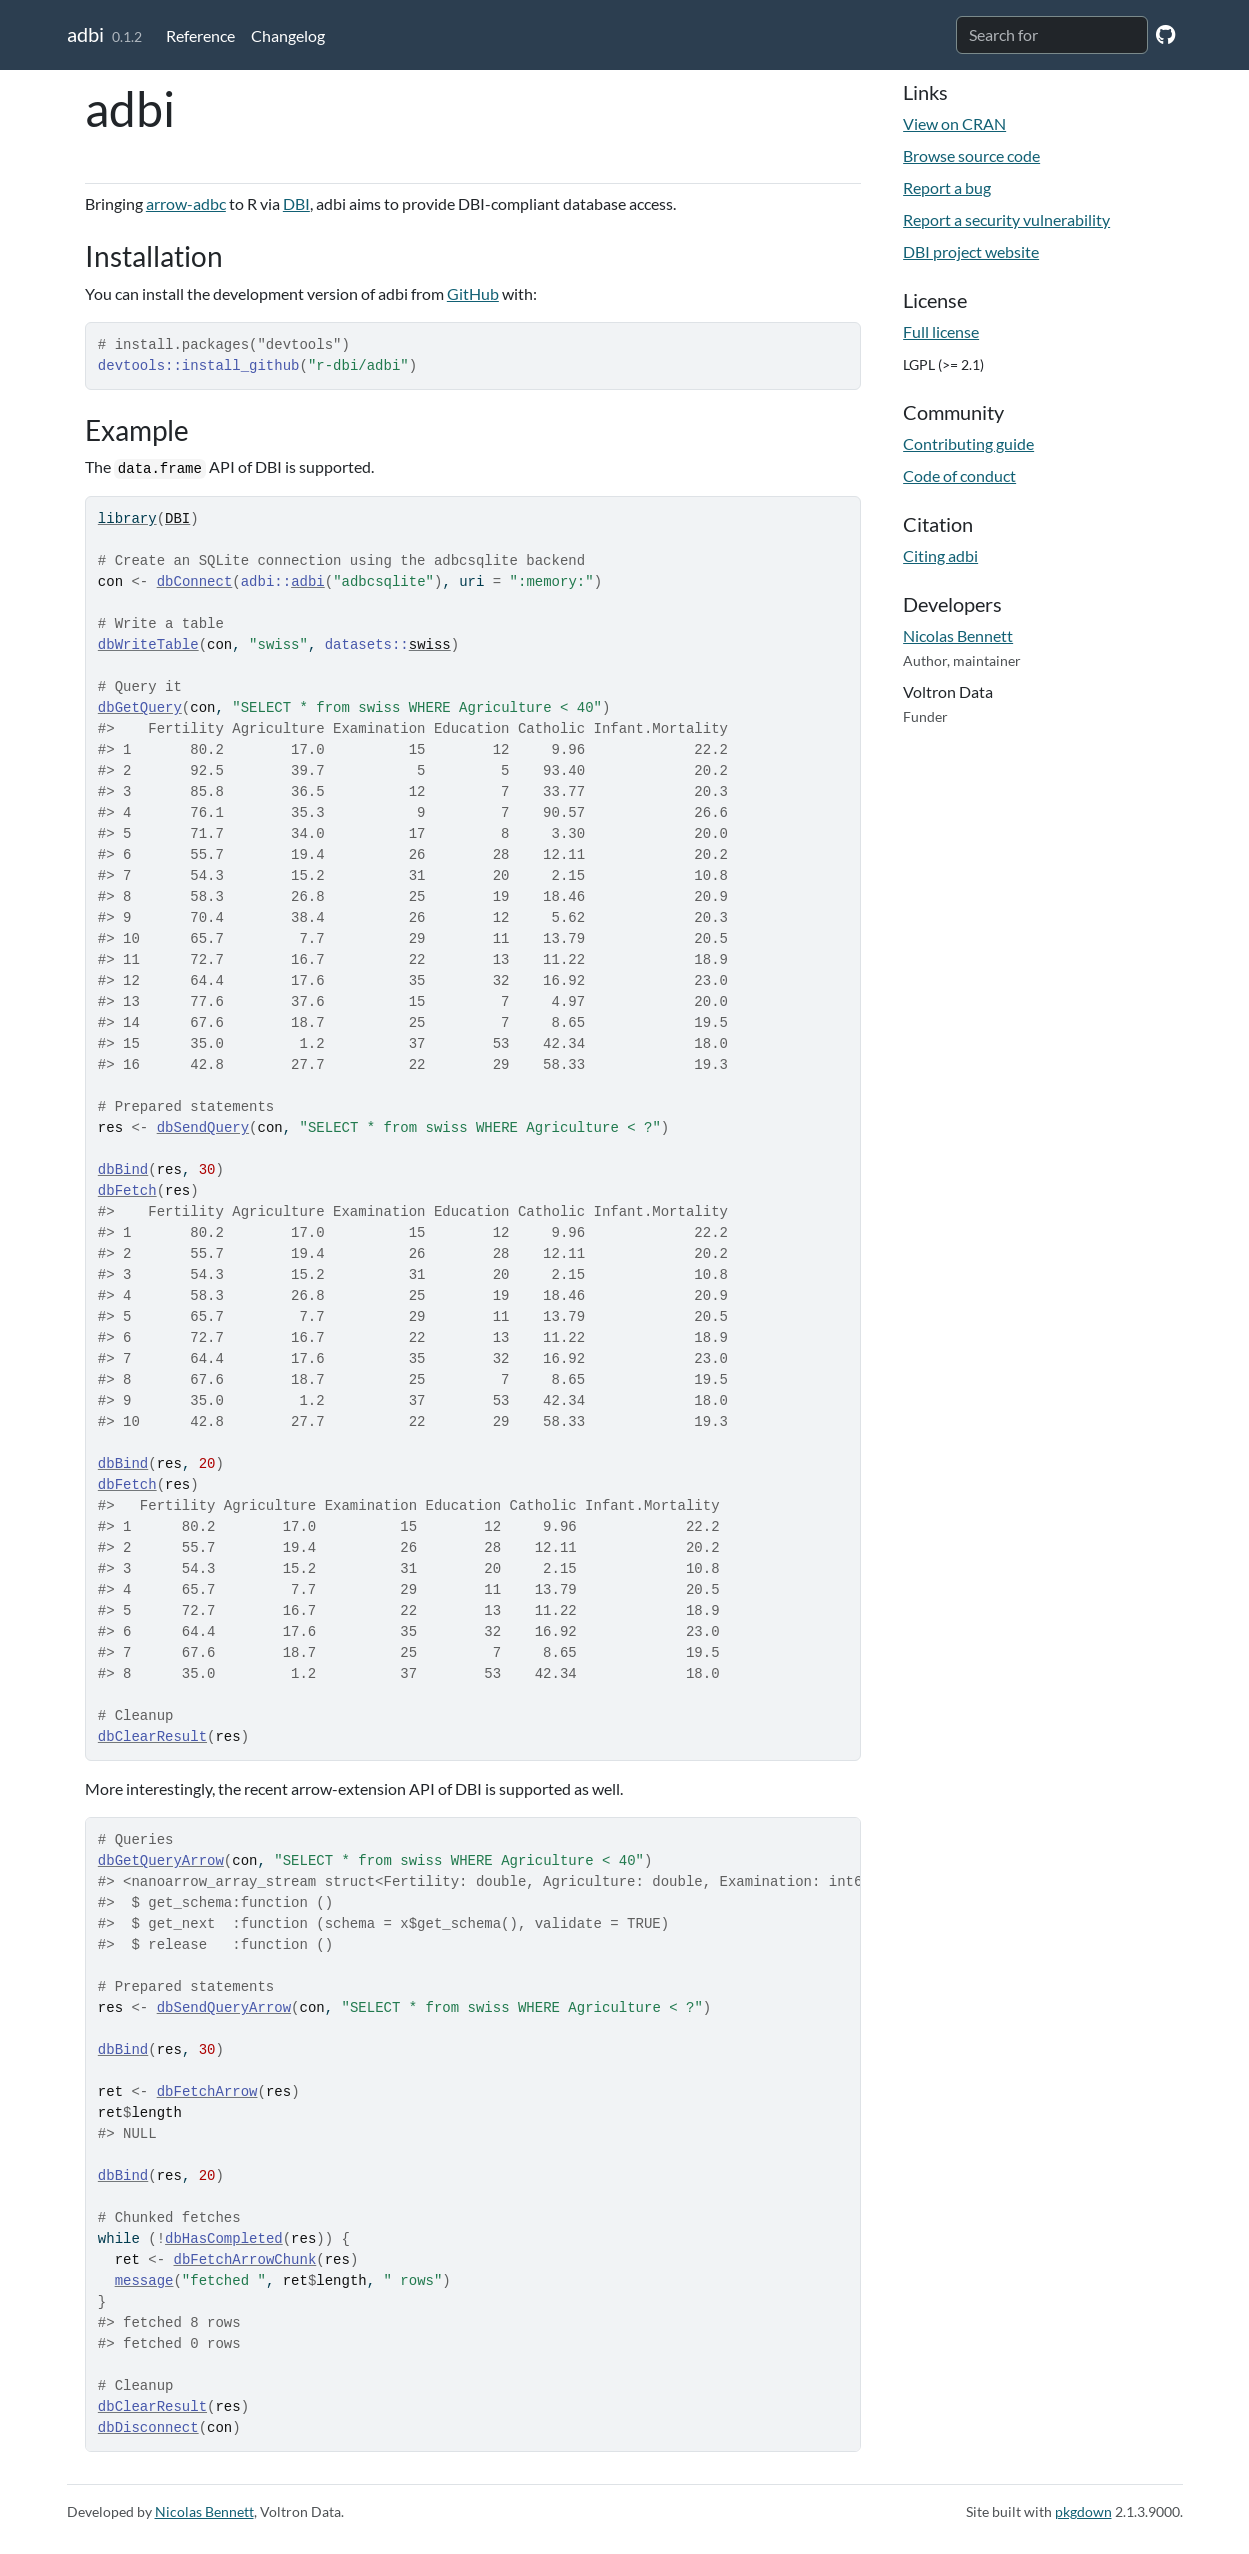 This screenshot has width=1249, height=2554. What do you see at coordinates (473, 293) in the screenshot?
I see `GitHub` at bounding box center [473, 293].